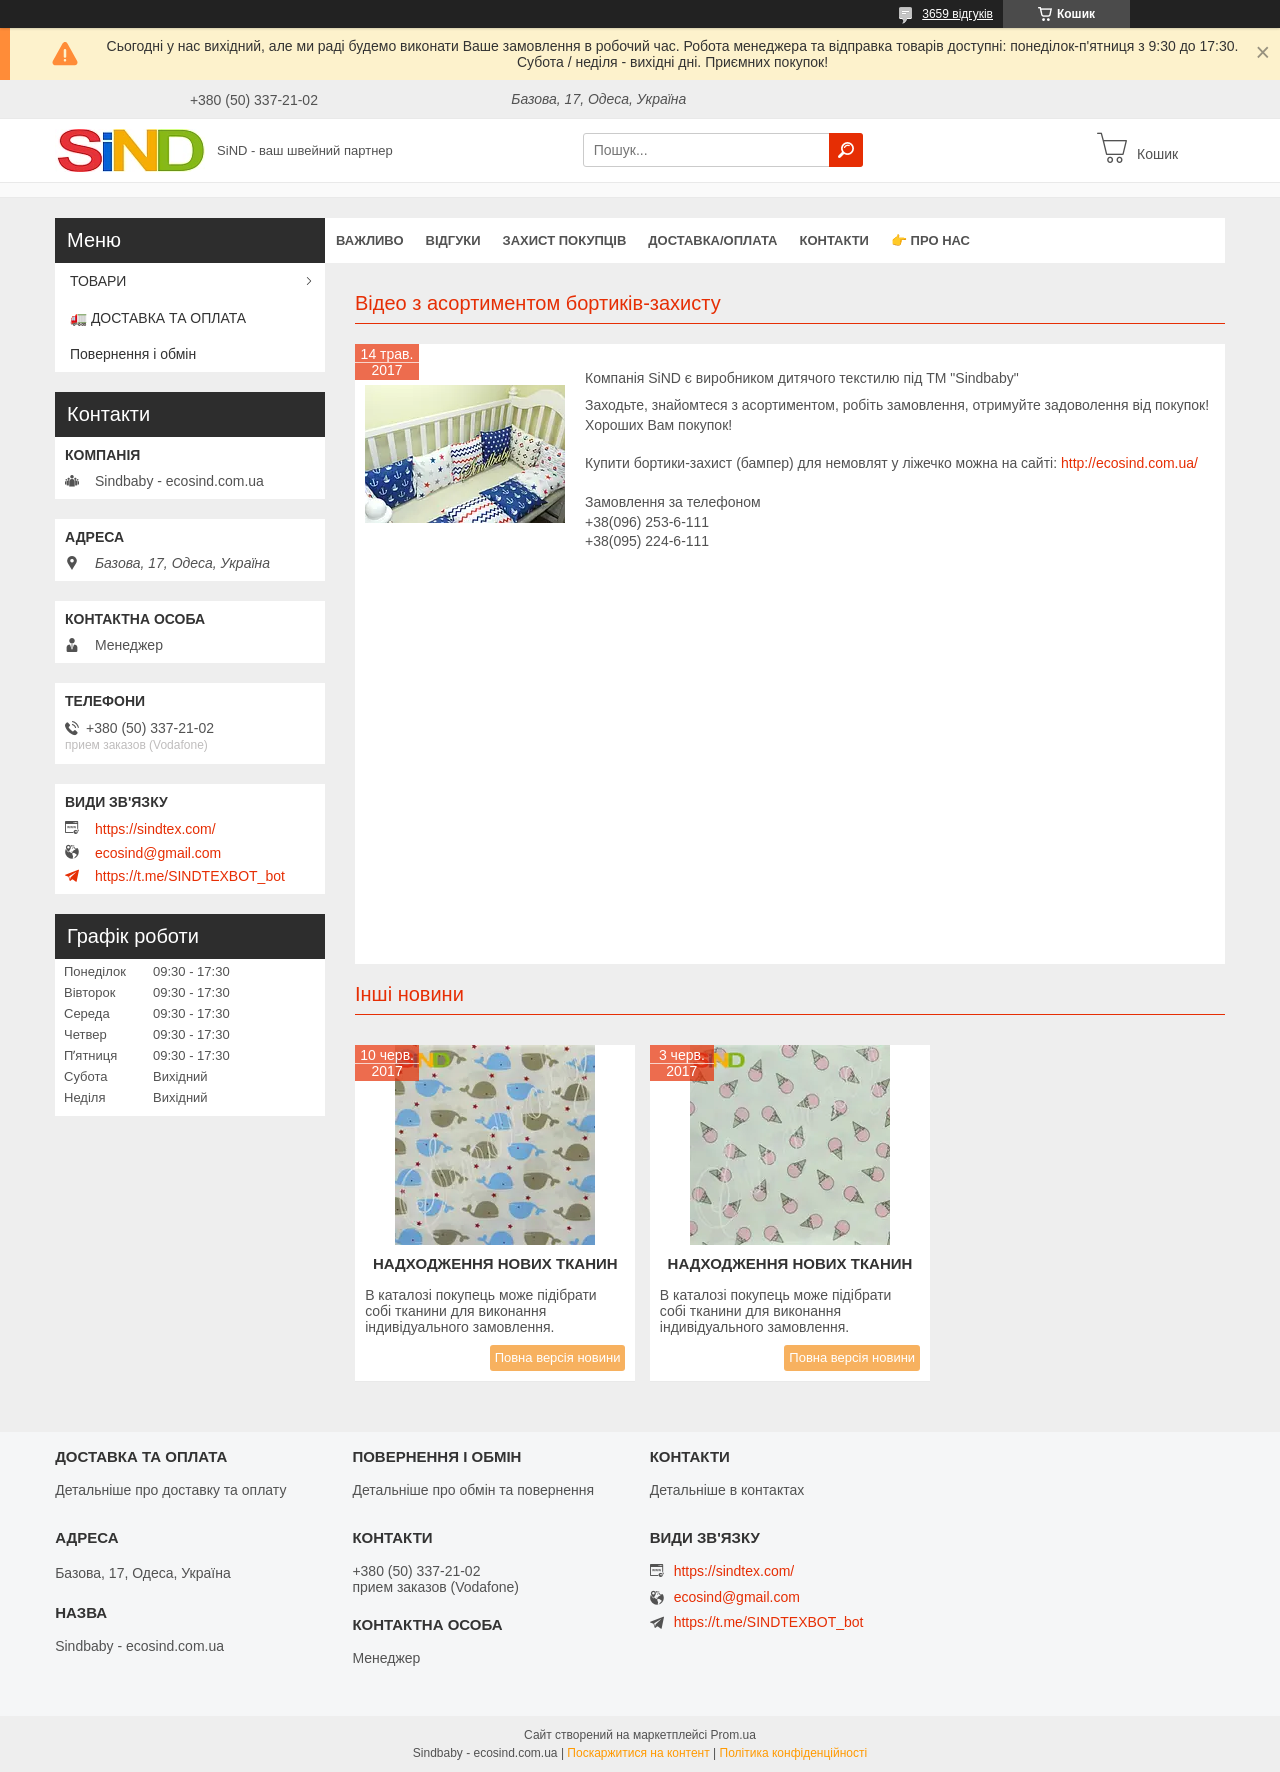 This screenshot has height=1772, width=1280. What do you see at coordinates (930, 240) in the screenshot?
I see `👉 Про нас` at bounding box center [930, 240].